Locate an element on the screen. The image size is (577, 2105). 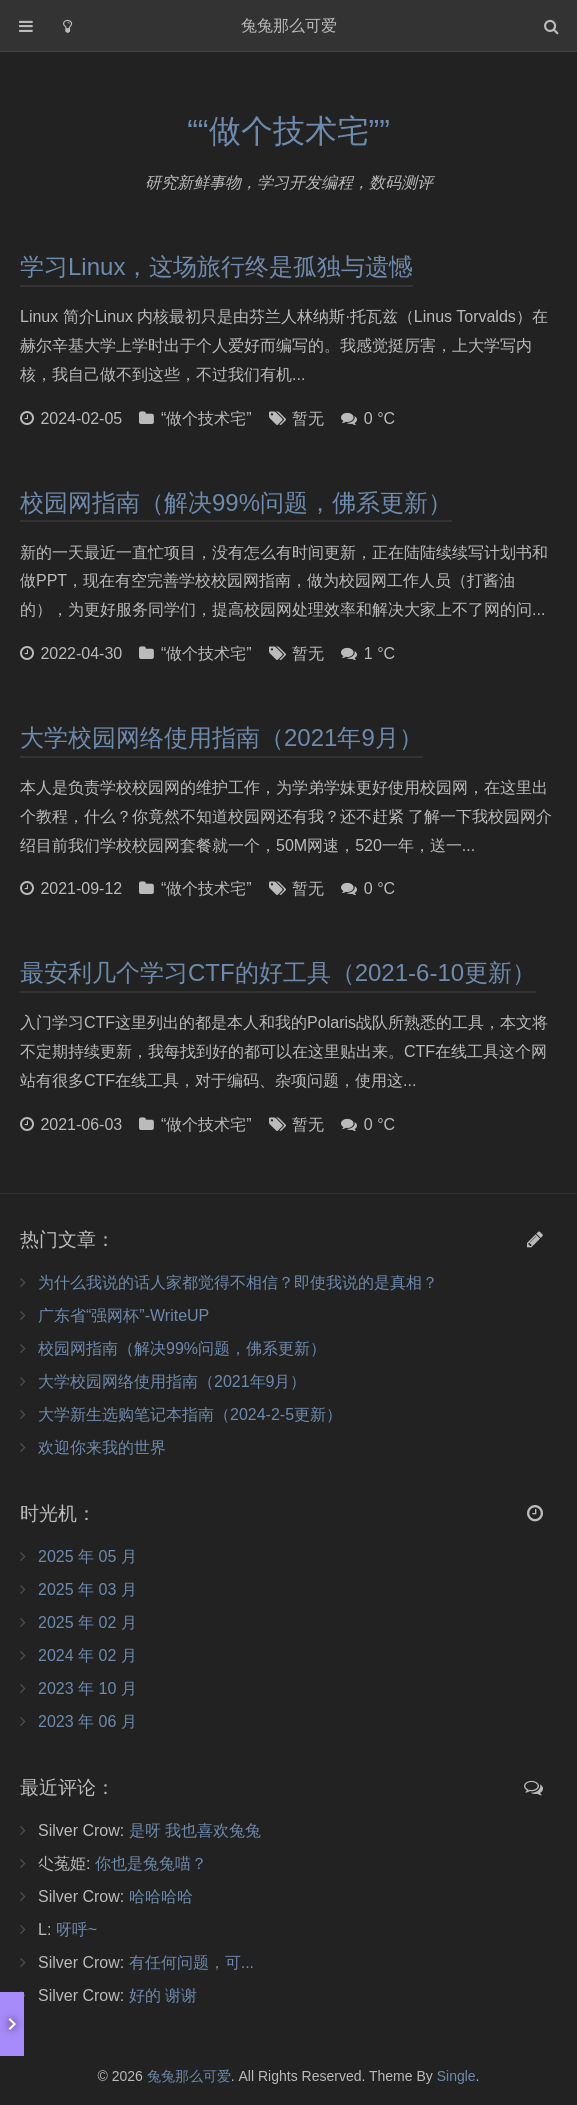
2024 年 02 月 is located at coordinates (87, 1655).